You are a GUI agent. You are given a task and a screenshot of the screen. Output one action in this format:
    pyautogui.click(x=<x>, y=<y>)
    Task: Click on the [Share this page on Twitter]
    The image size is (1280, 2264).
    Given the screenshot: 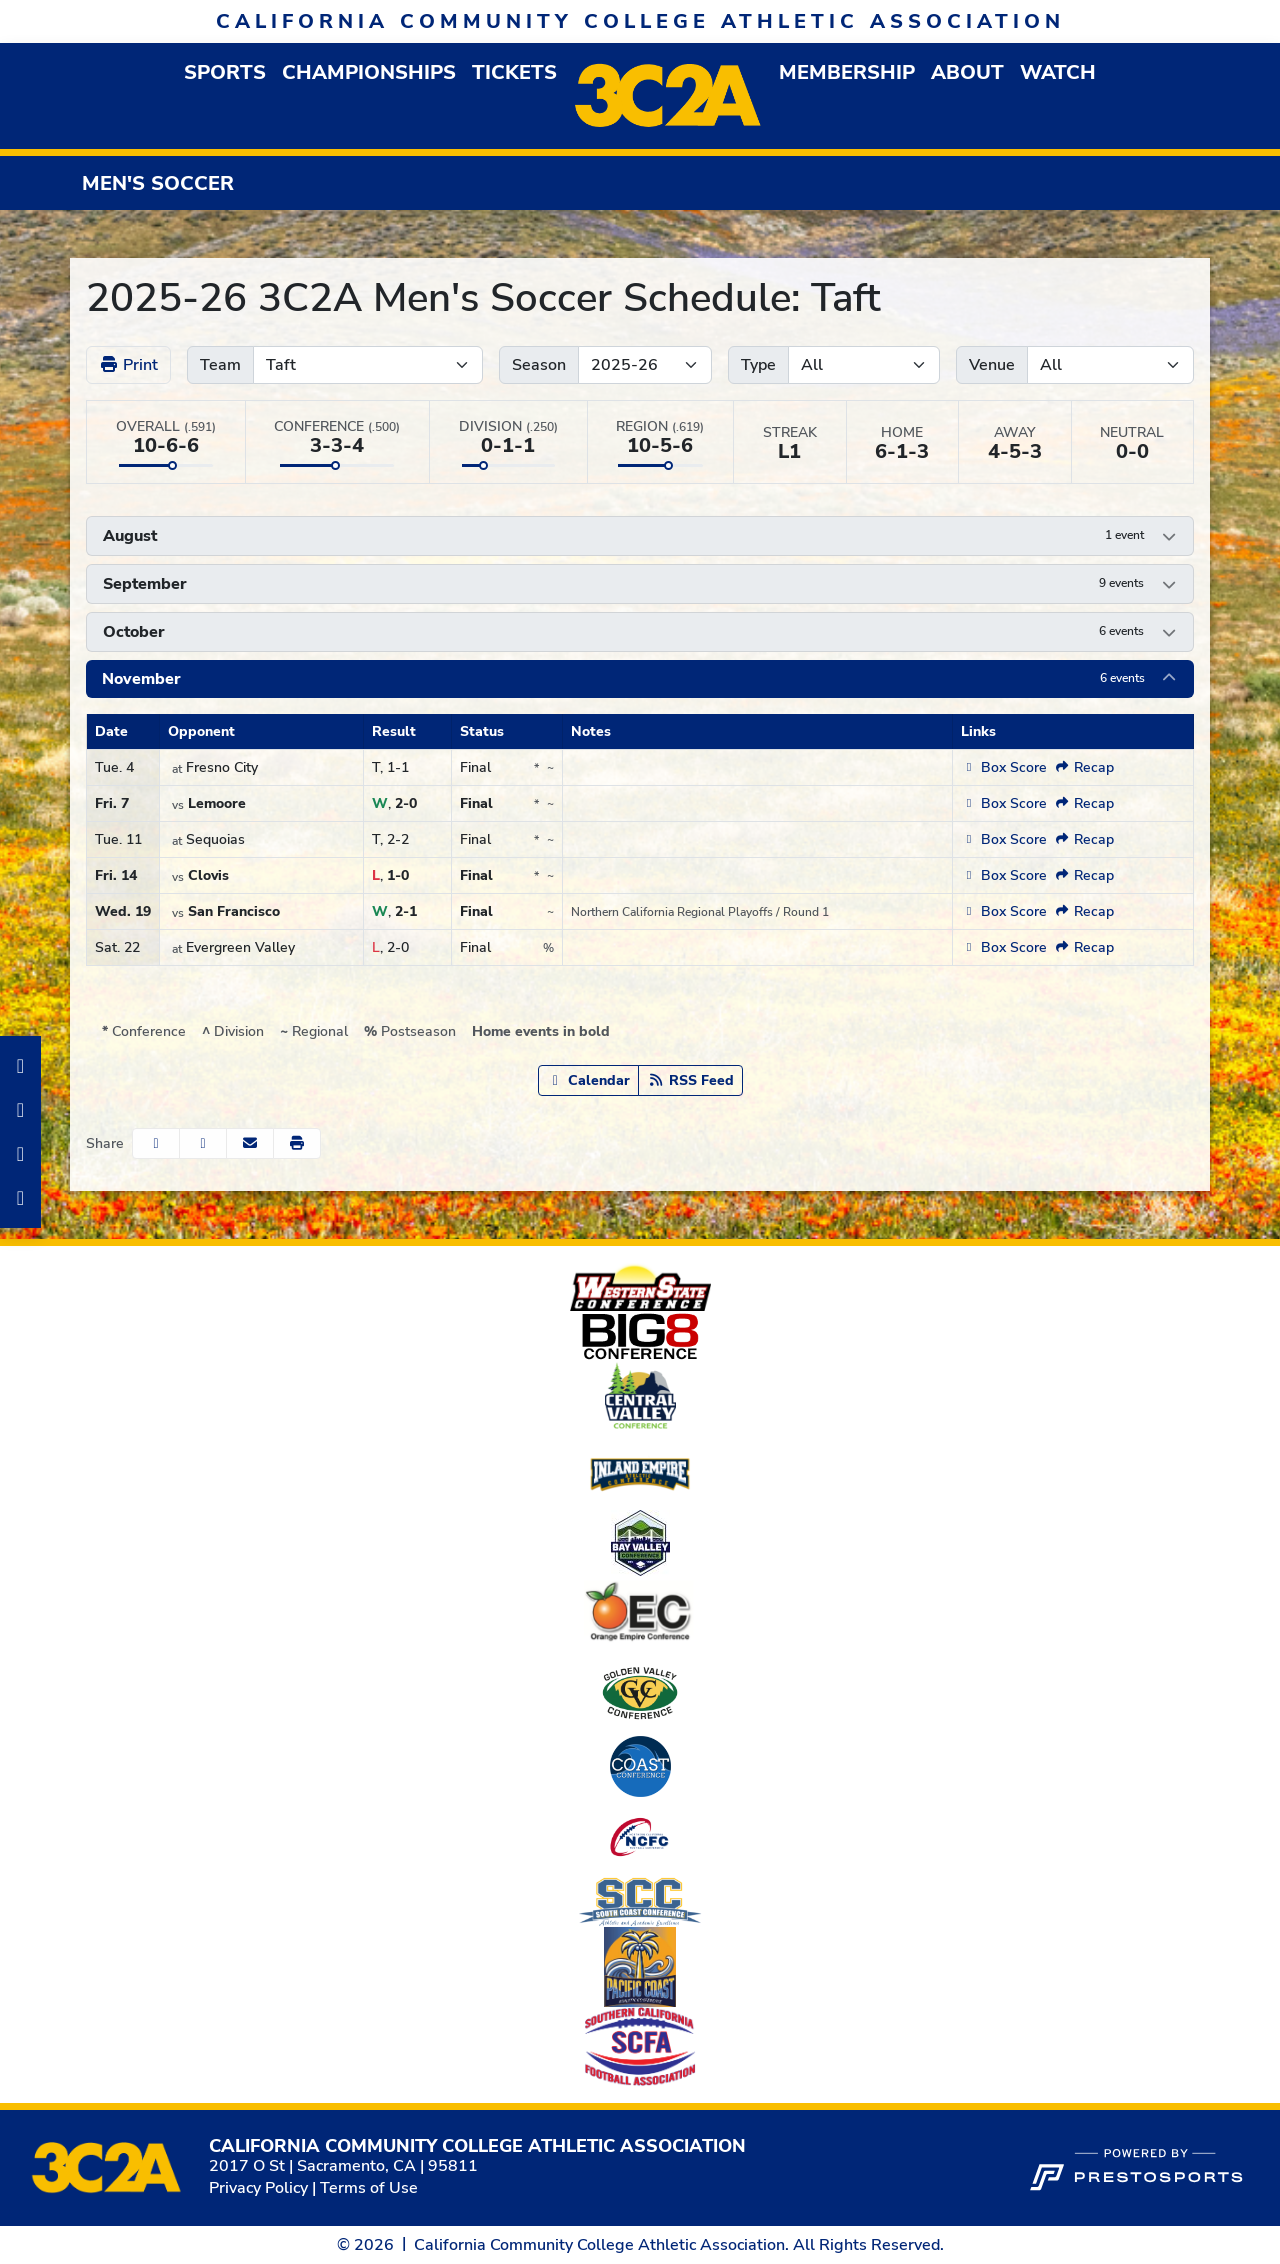 What is the action you would take?
    pyautogui.click(x=203, y=1143)
    